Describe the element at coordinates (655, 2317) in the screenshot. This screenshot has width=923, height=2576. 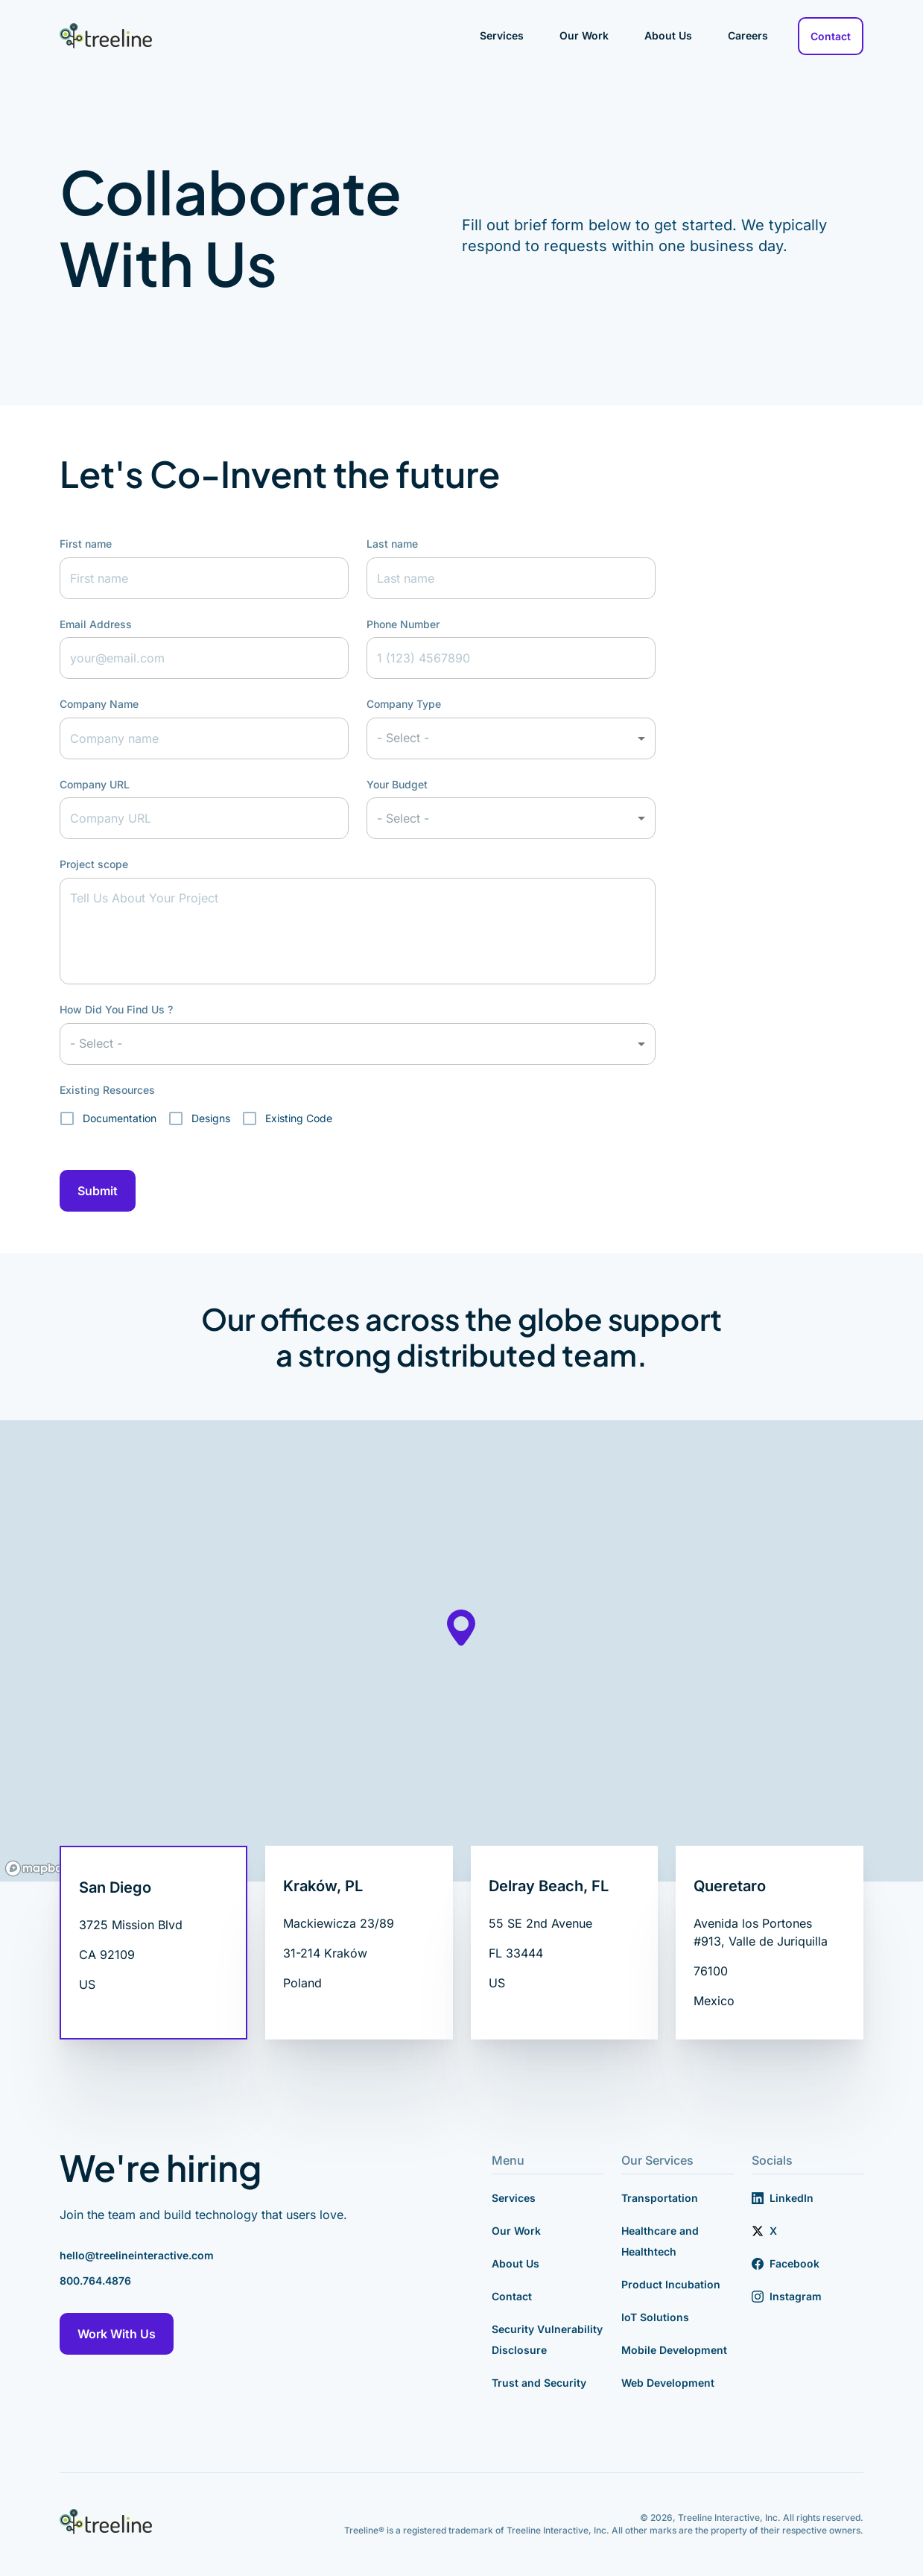
I see `IoT Solutions` at that location.